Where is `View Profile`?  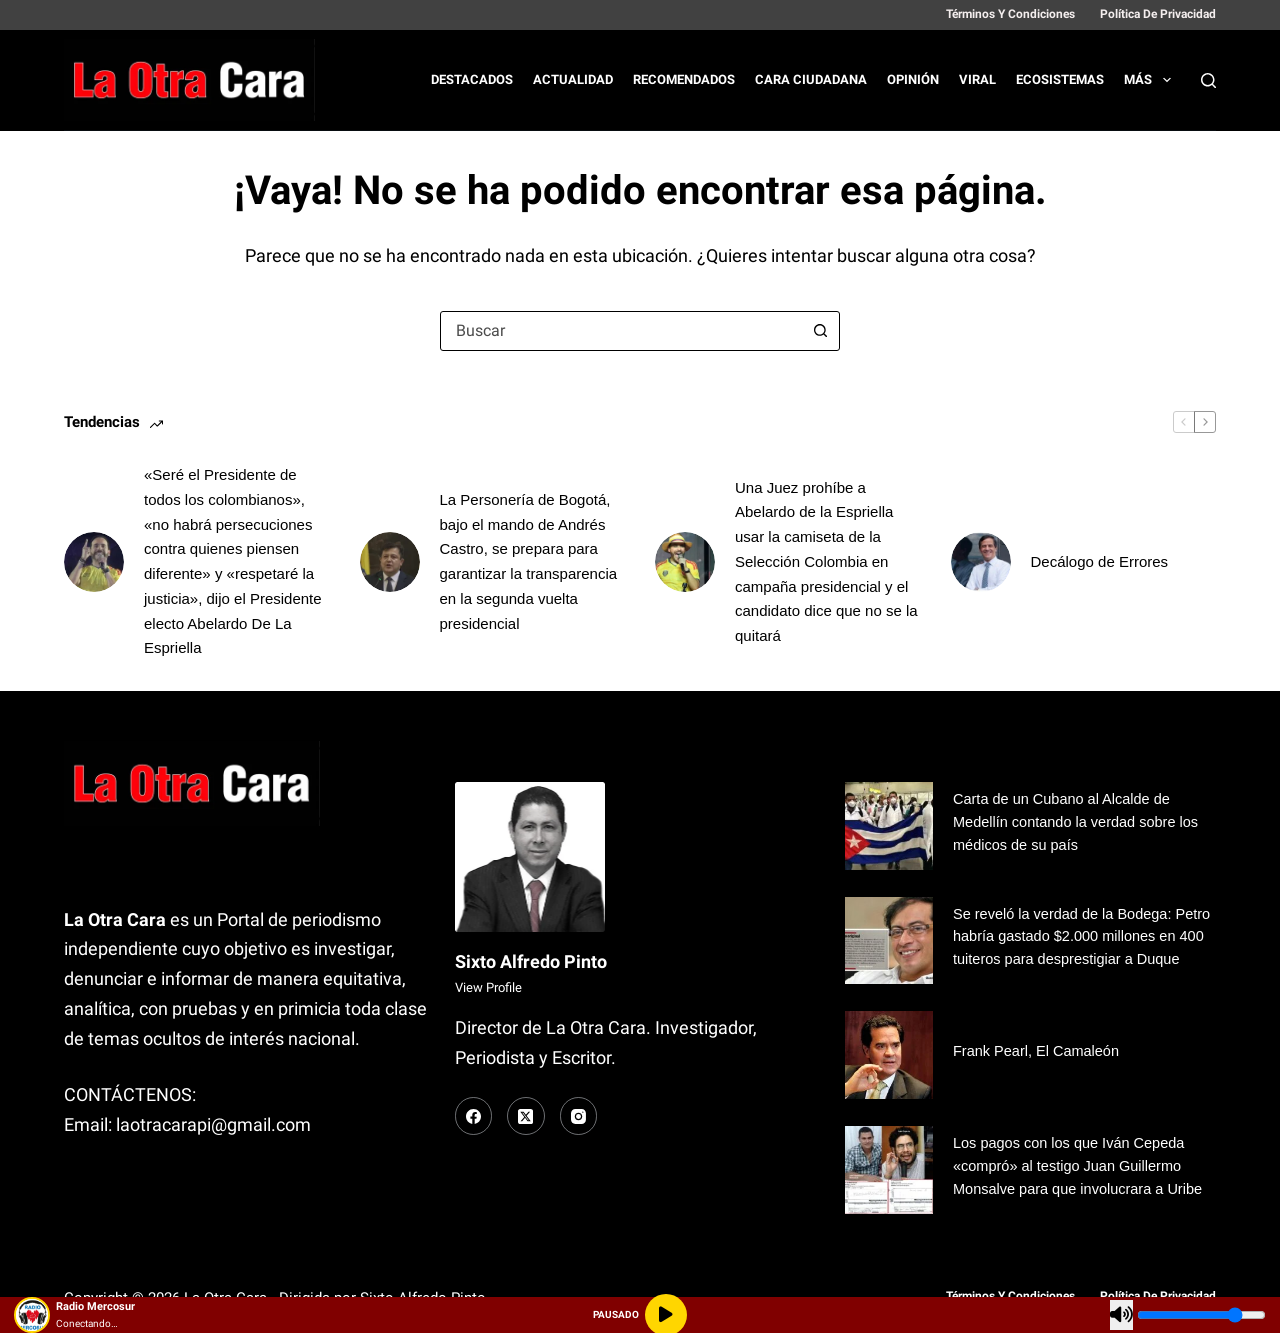 View Profile is located at coordinates (488, 987).